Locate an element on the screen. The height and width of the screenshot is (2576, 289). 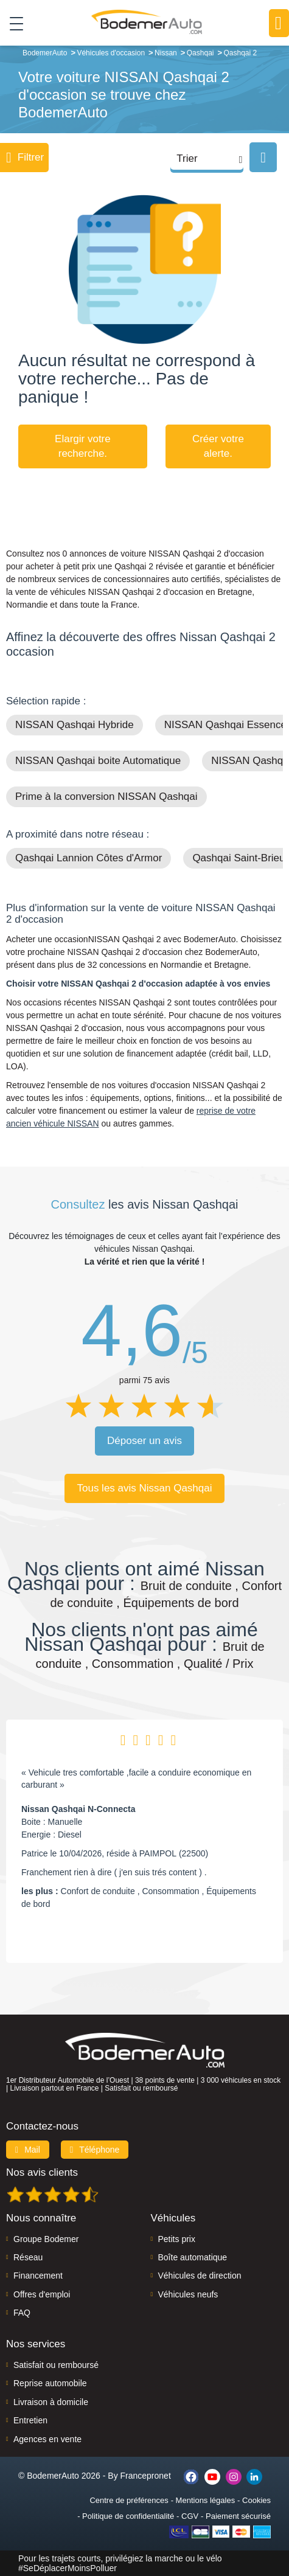
Prime à la conversion NISSAN Qashqai is located at coordinates (106, 796).